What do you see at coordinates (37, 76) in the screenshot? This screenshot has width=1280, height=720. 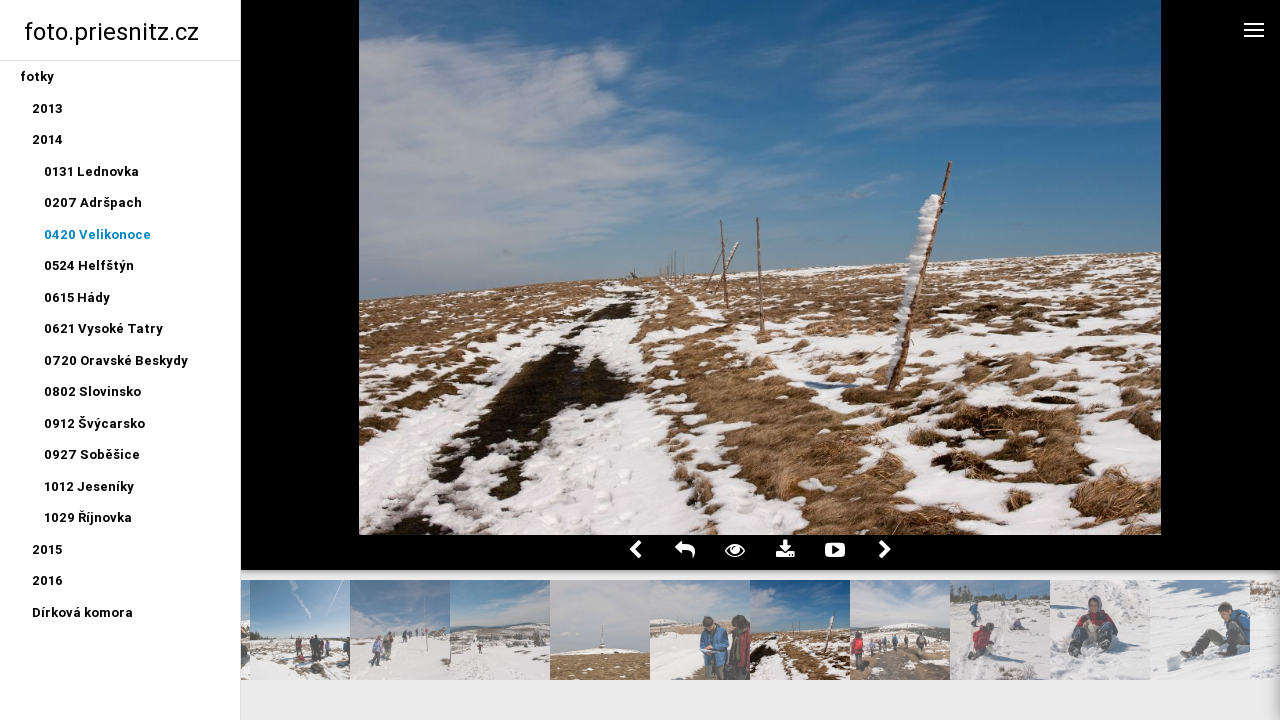 I see `fotky` at bounding box center [37, 76].